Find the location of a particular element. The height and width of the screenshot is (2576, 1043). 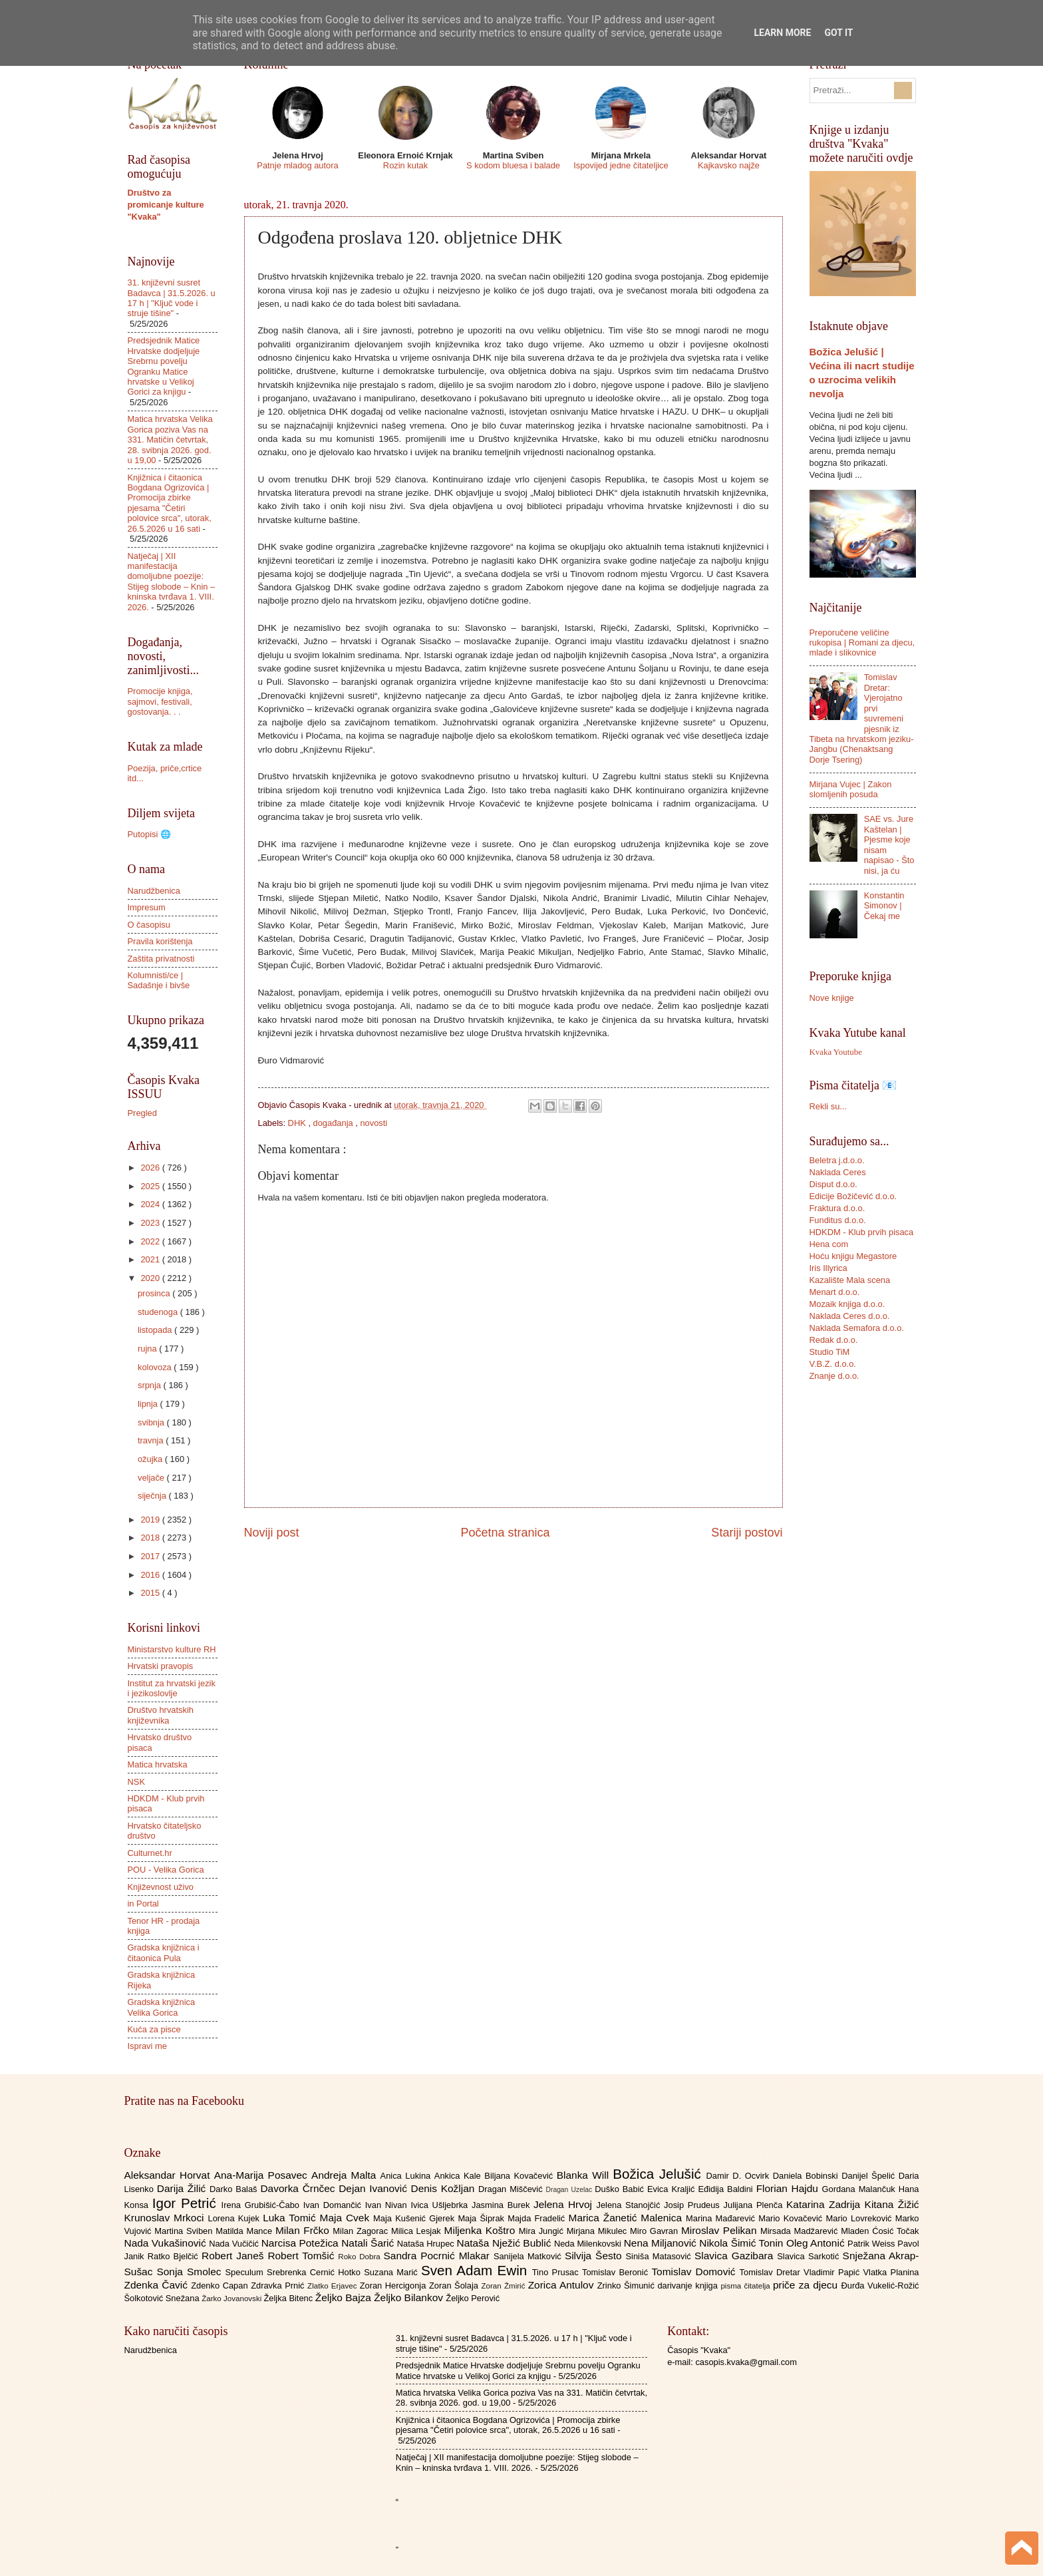

2026 is located at coordinates (151, 1168).